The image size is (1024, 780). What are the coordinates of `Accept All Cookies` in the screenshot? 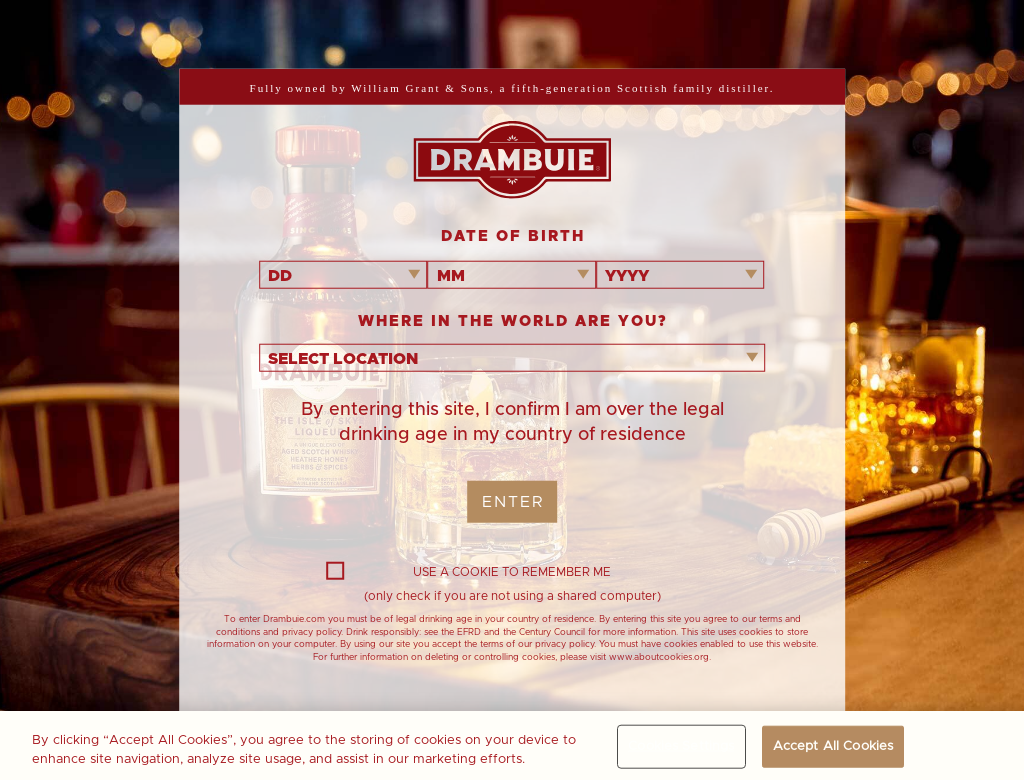 It's located at (833, 746).